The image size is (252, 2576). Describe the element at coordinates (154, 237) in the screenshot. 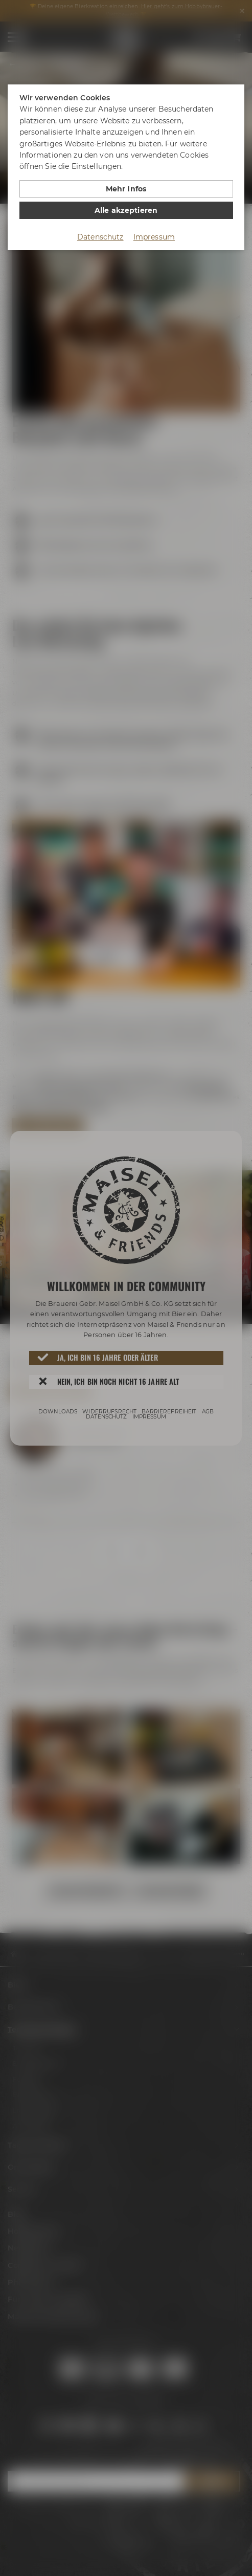

I see `Impressum` at that location.